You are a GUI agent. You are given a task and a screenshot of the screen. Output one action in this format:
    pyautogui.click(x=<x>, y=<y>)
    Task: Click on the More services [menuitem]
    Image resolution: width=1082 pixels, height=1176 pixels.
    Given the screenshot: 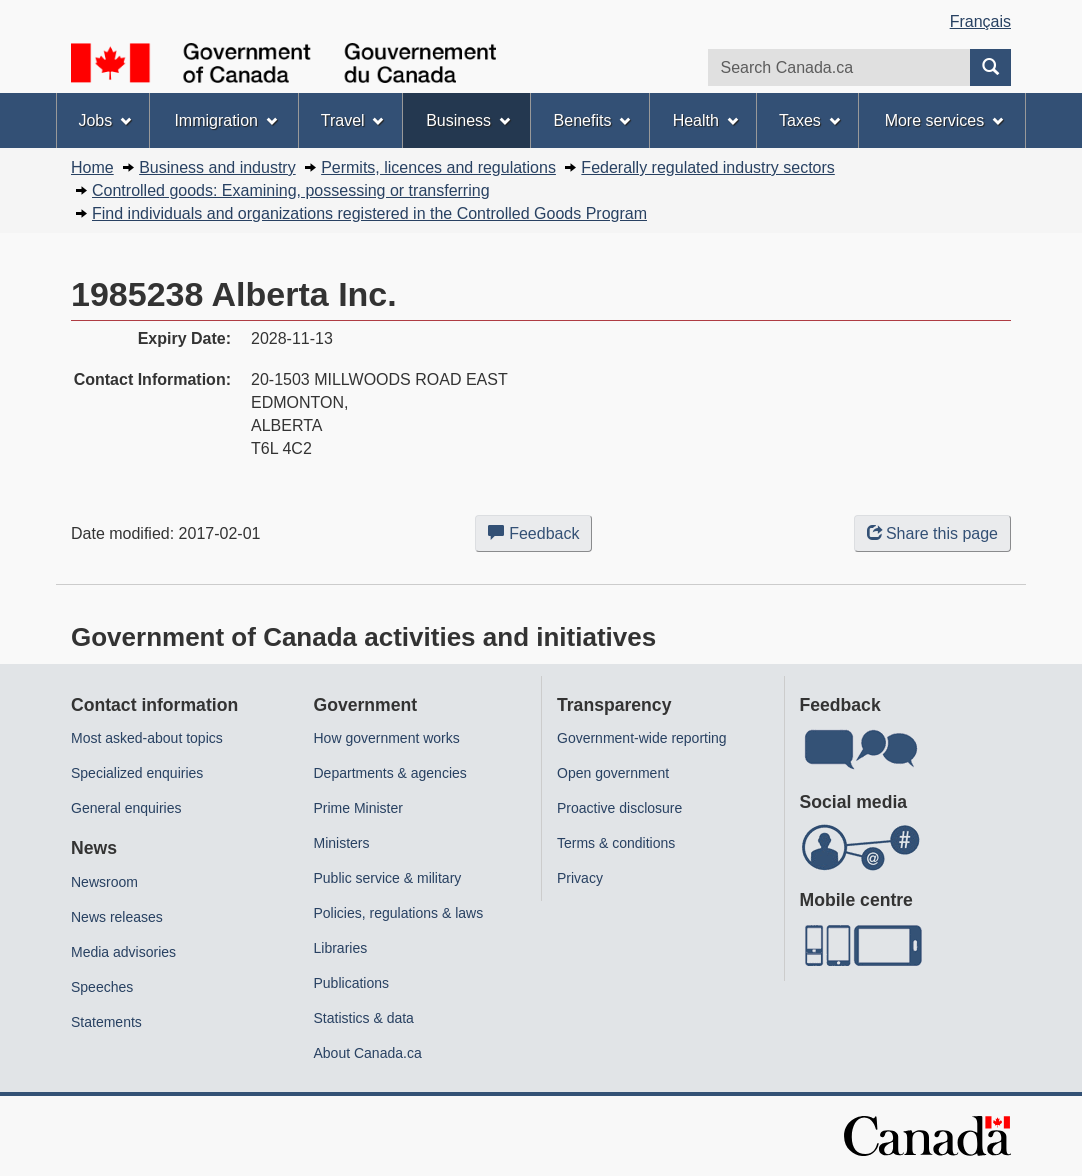 What is the action you would take?
    pyautogui.click(x=944, y=120)
    